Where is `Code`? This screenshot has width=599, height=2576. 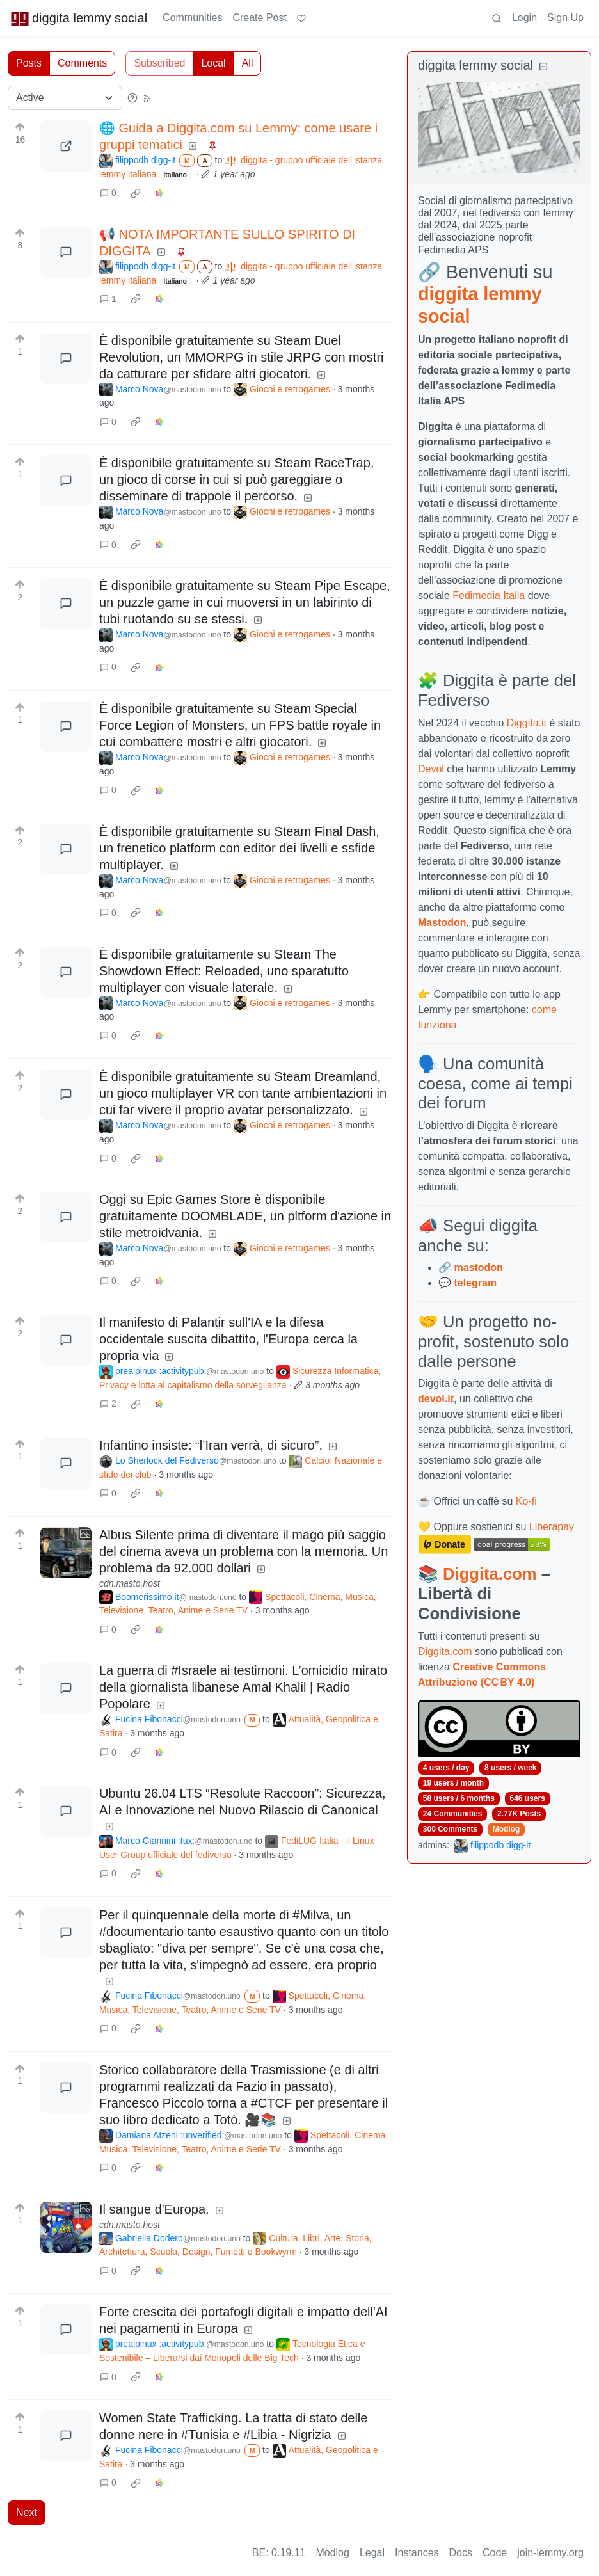 Code is located at coordinates (495, 2552).